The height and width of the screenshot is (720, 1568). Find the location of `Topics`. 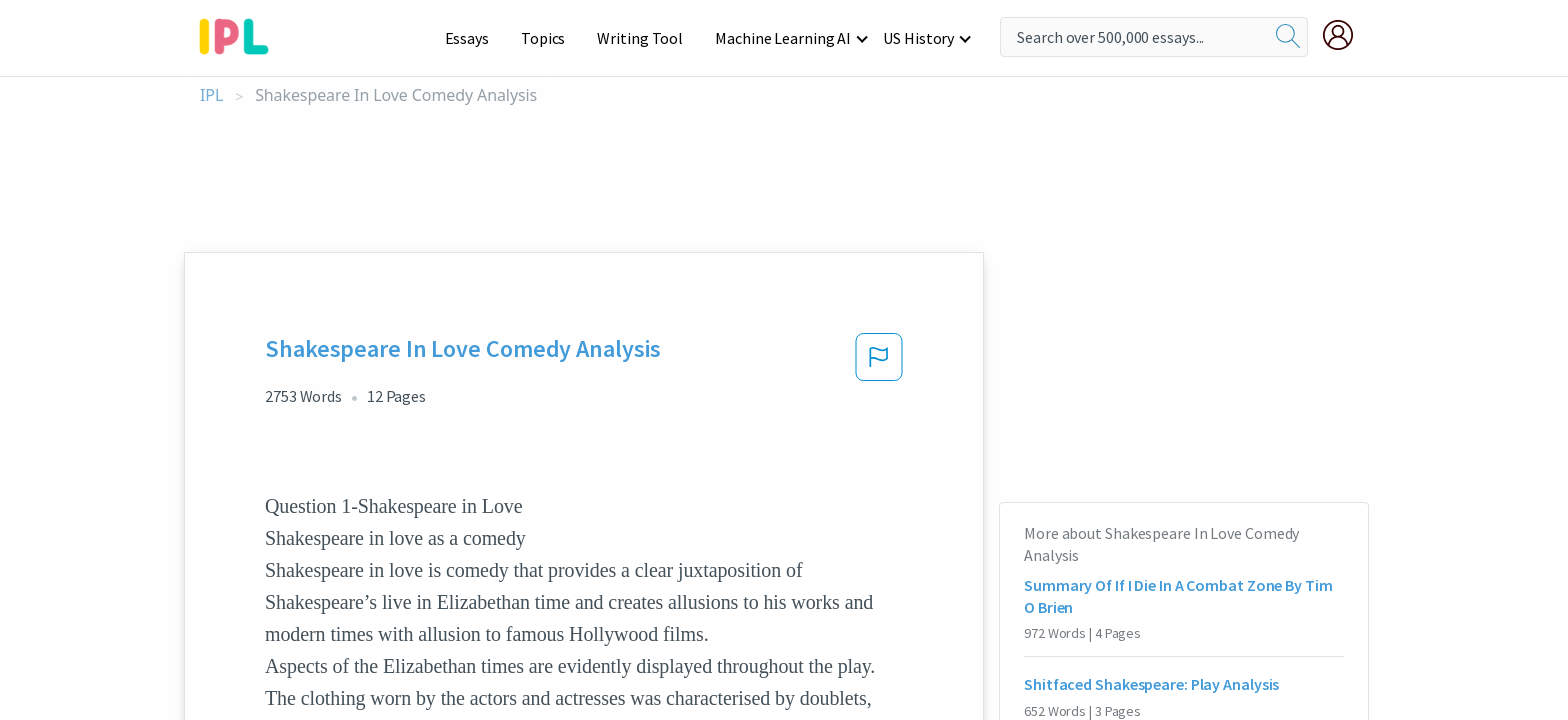

Topics is located at coordinates (552, 38).